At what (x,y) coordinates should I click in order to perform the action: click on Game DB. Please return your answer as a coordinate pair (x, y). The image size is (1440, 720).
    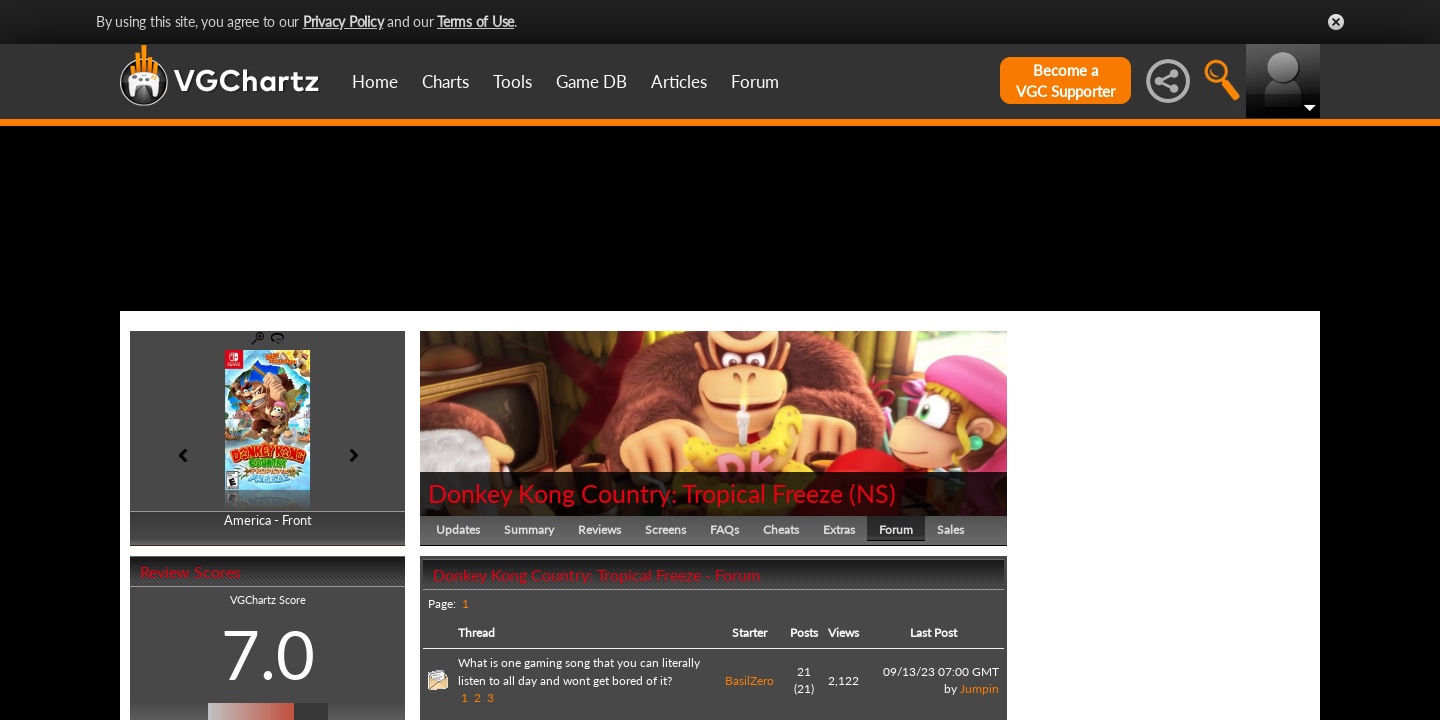
    Looking at the image, I should click on (591, 81).